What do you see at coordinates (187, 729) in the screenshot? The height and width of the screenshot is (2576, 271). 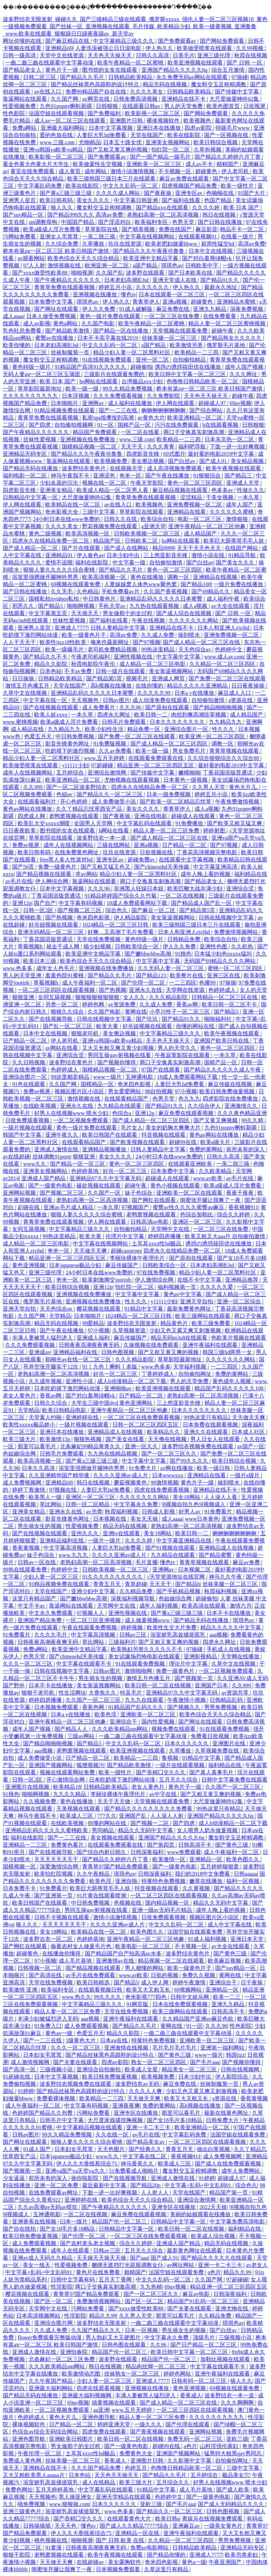 I see `亚洲综合图片一区` at bounding box center [187, 729].